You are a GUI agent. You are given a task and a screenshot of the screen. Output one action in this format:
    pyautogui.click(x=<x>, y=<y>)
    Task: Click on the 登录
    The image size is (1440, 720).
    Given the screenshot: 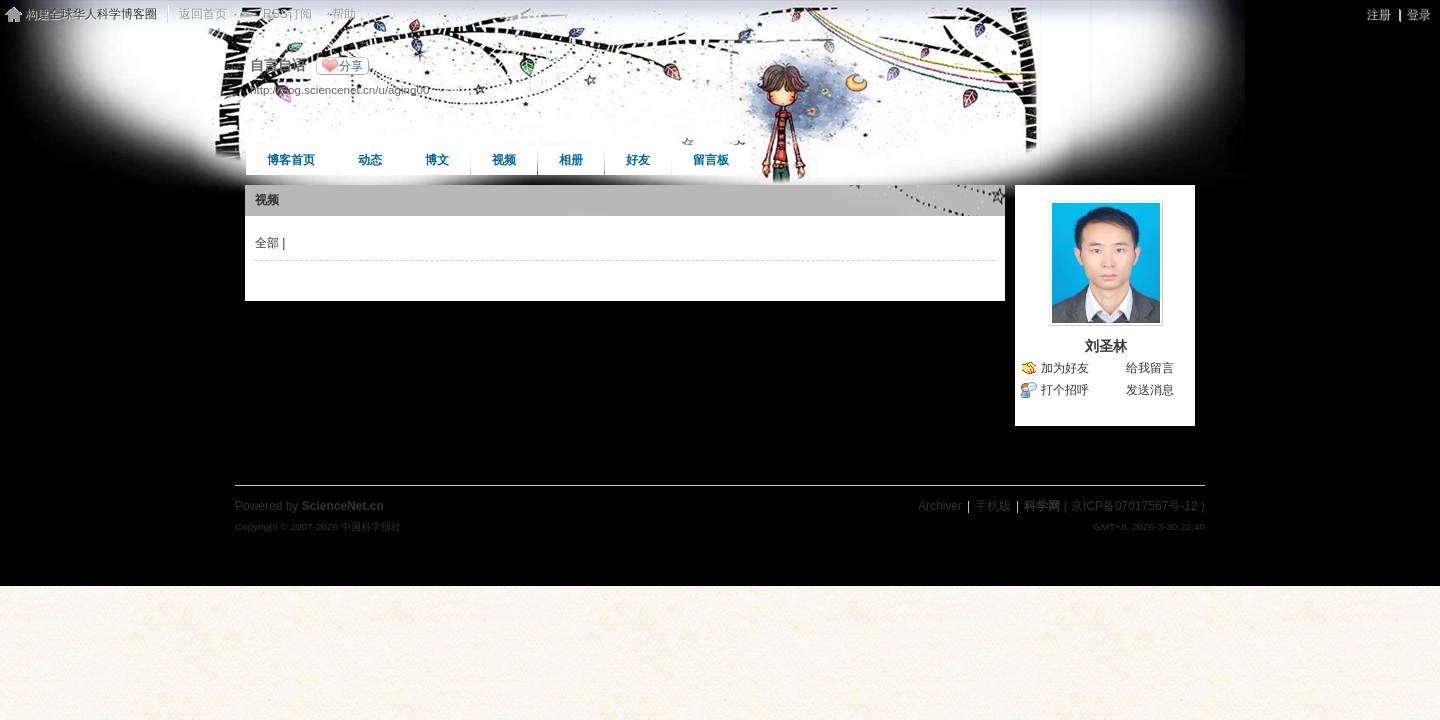 What is the action you would take?
    pyautogui.click(x=1418, y=14)
    